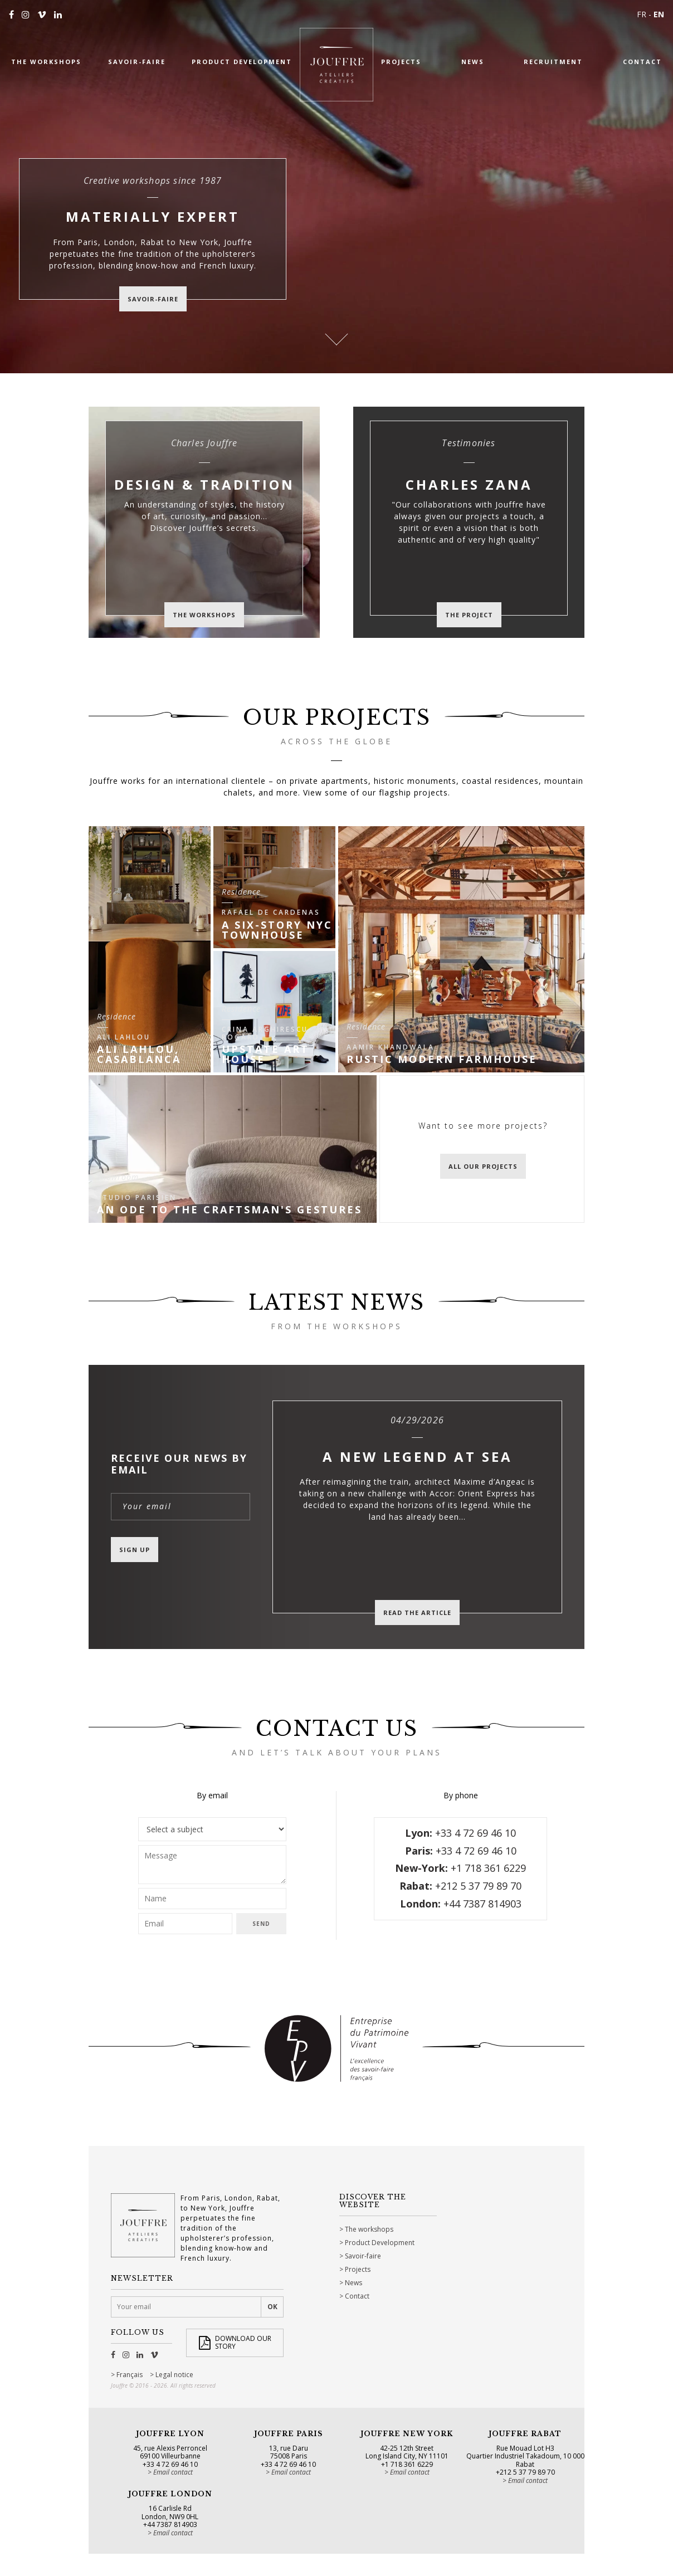 The height and width of the screenshot is (2576, 673). Describe the element at coordinates (204, 615) in the screenshot. I see `The workshops` at that location.